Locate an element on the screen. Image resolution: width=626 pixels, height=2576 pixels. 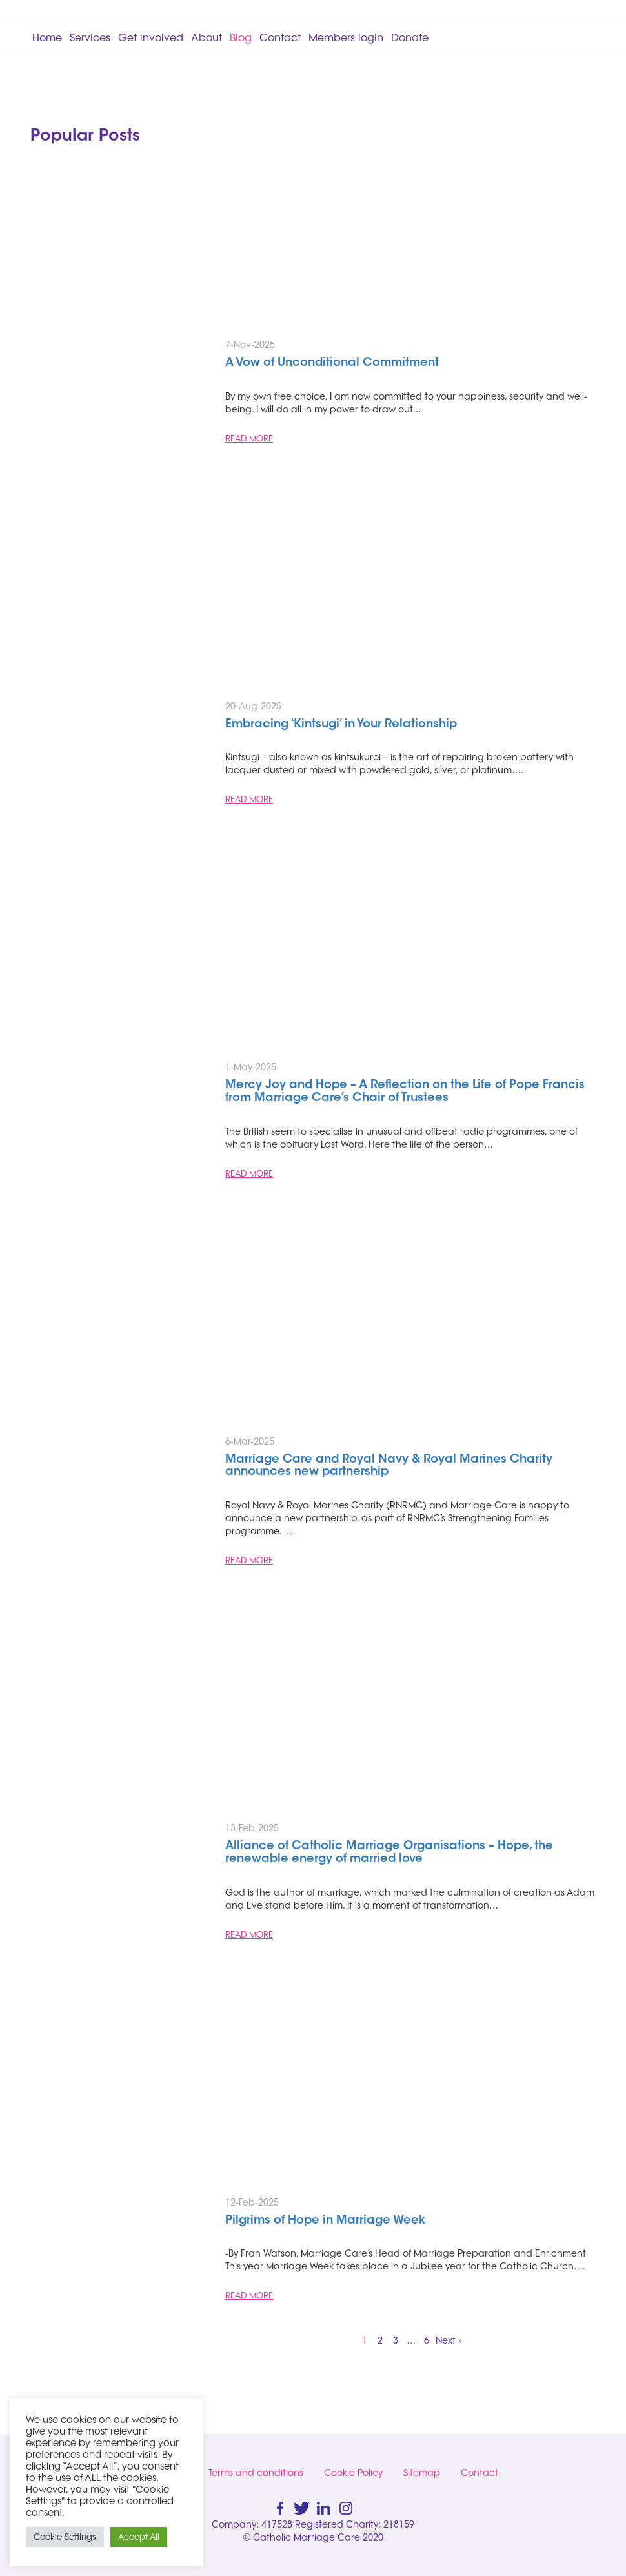
Embracing ‘Kintsugi’ in Your Relationship is located at coordinates (341, 725).